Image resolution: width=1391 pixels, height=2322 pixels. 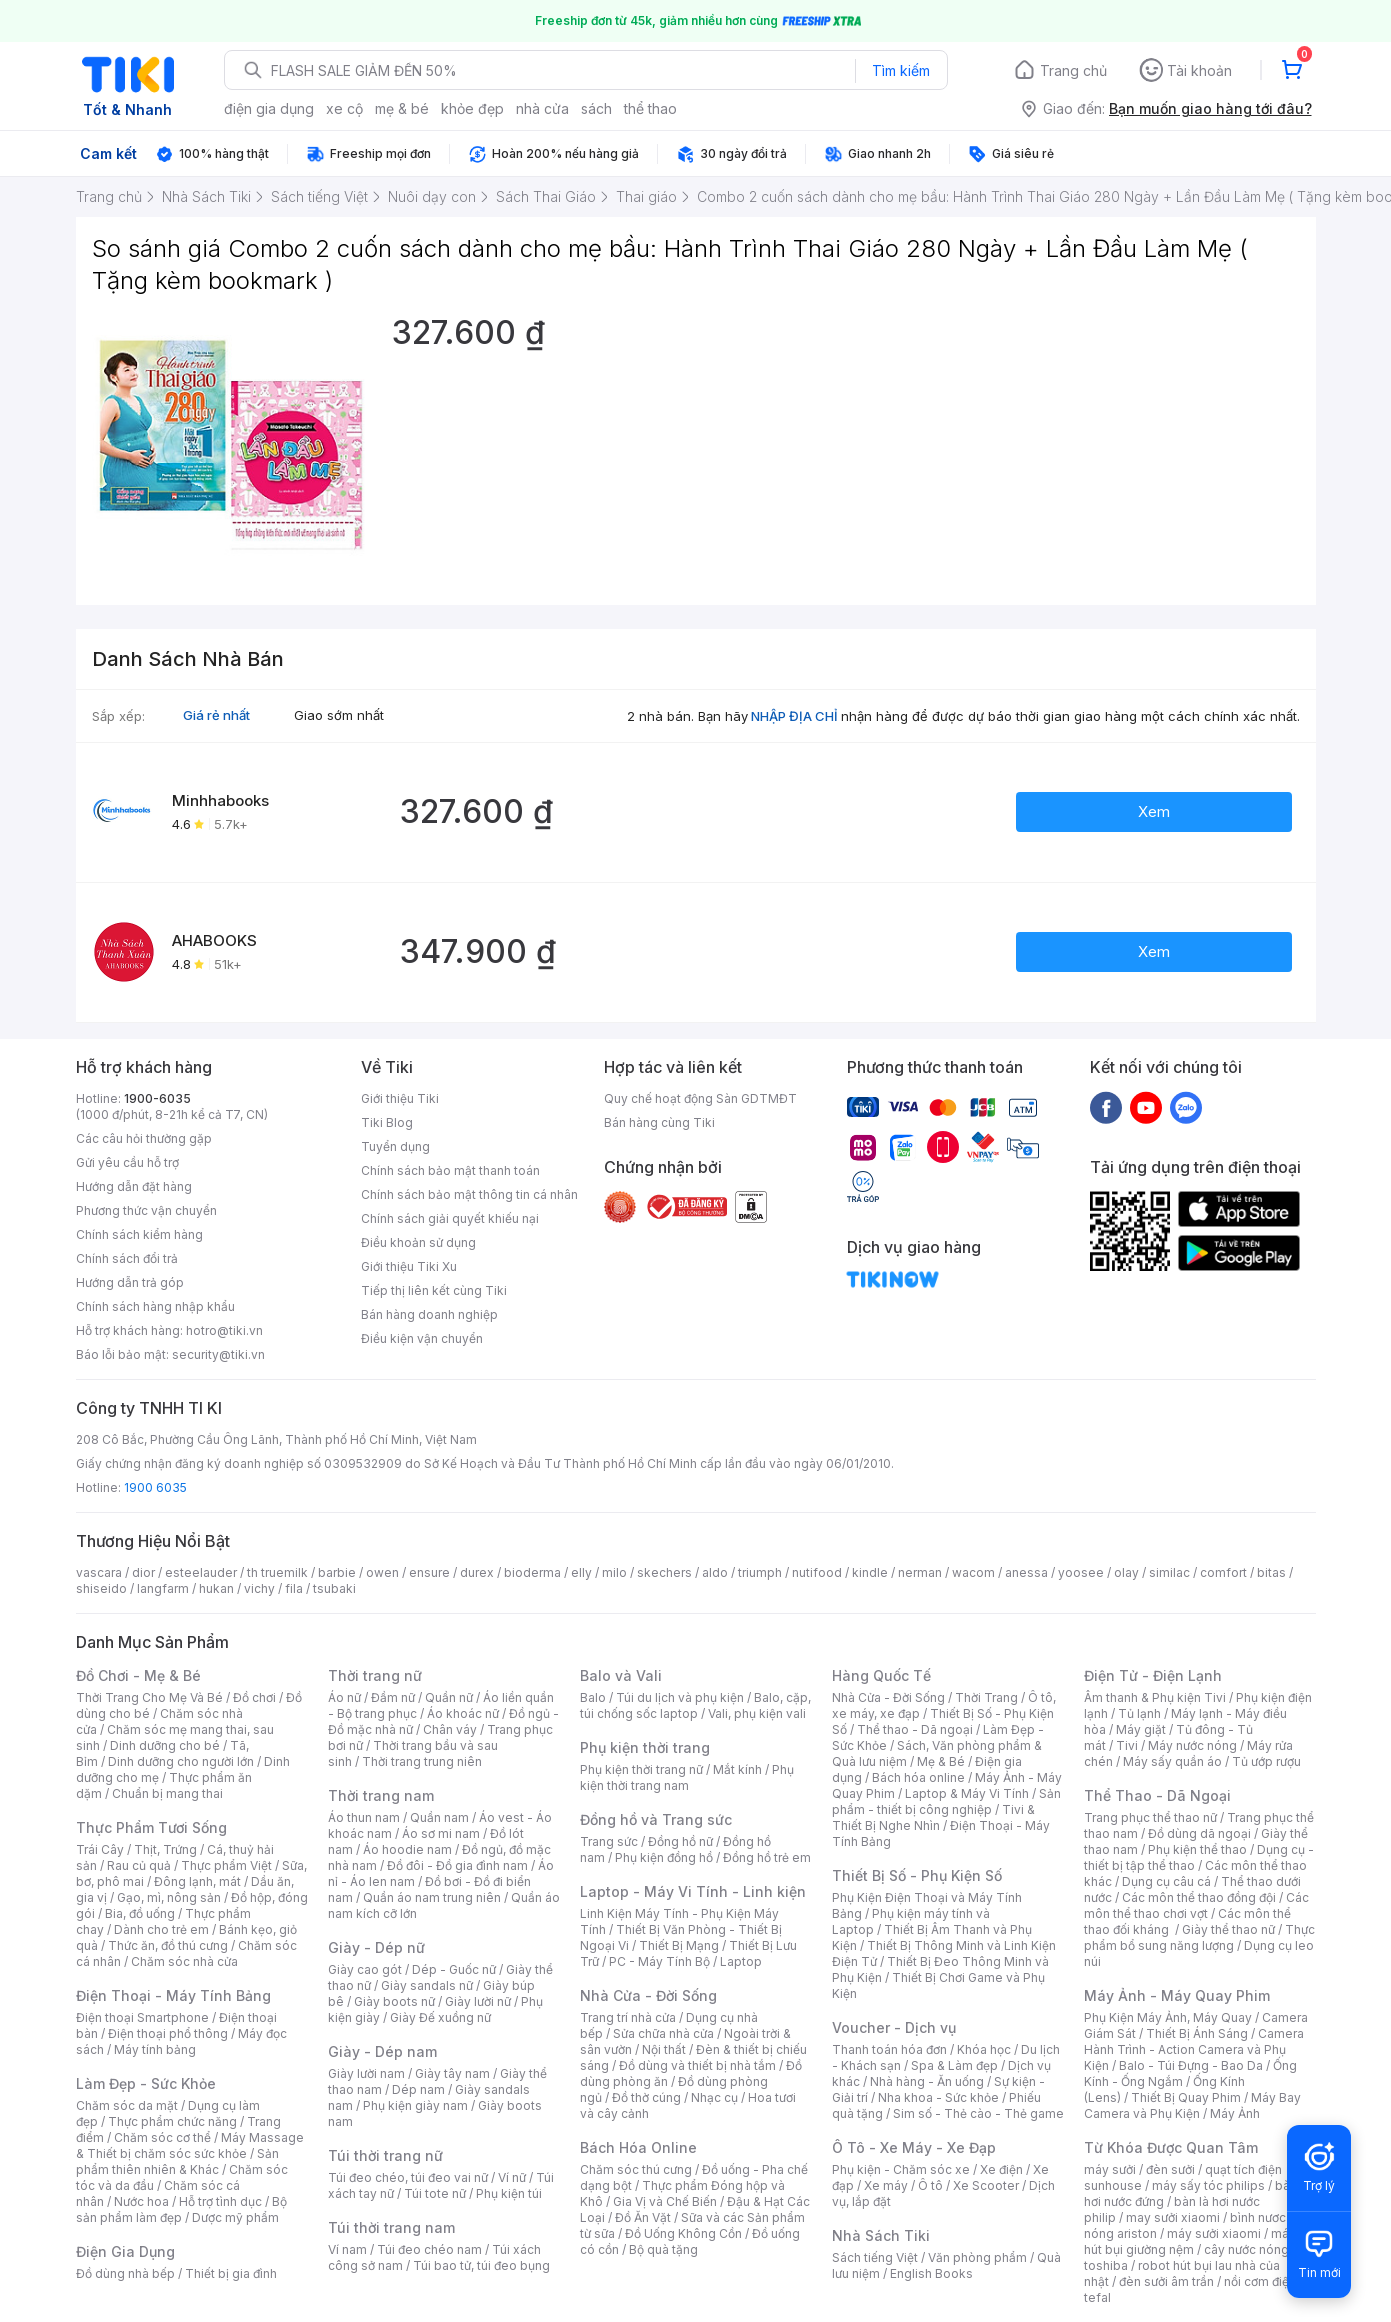 What do you see at coordinates (737, 1769) in the screenshot?
I see `Mắt kính` at bounding box center [737, 1769].